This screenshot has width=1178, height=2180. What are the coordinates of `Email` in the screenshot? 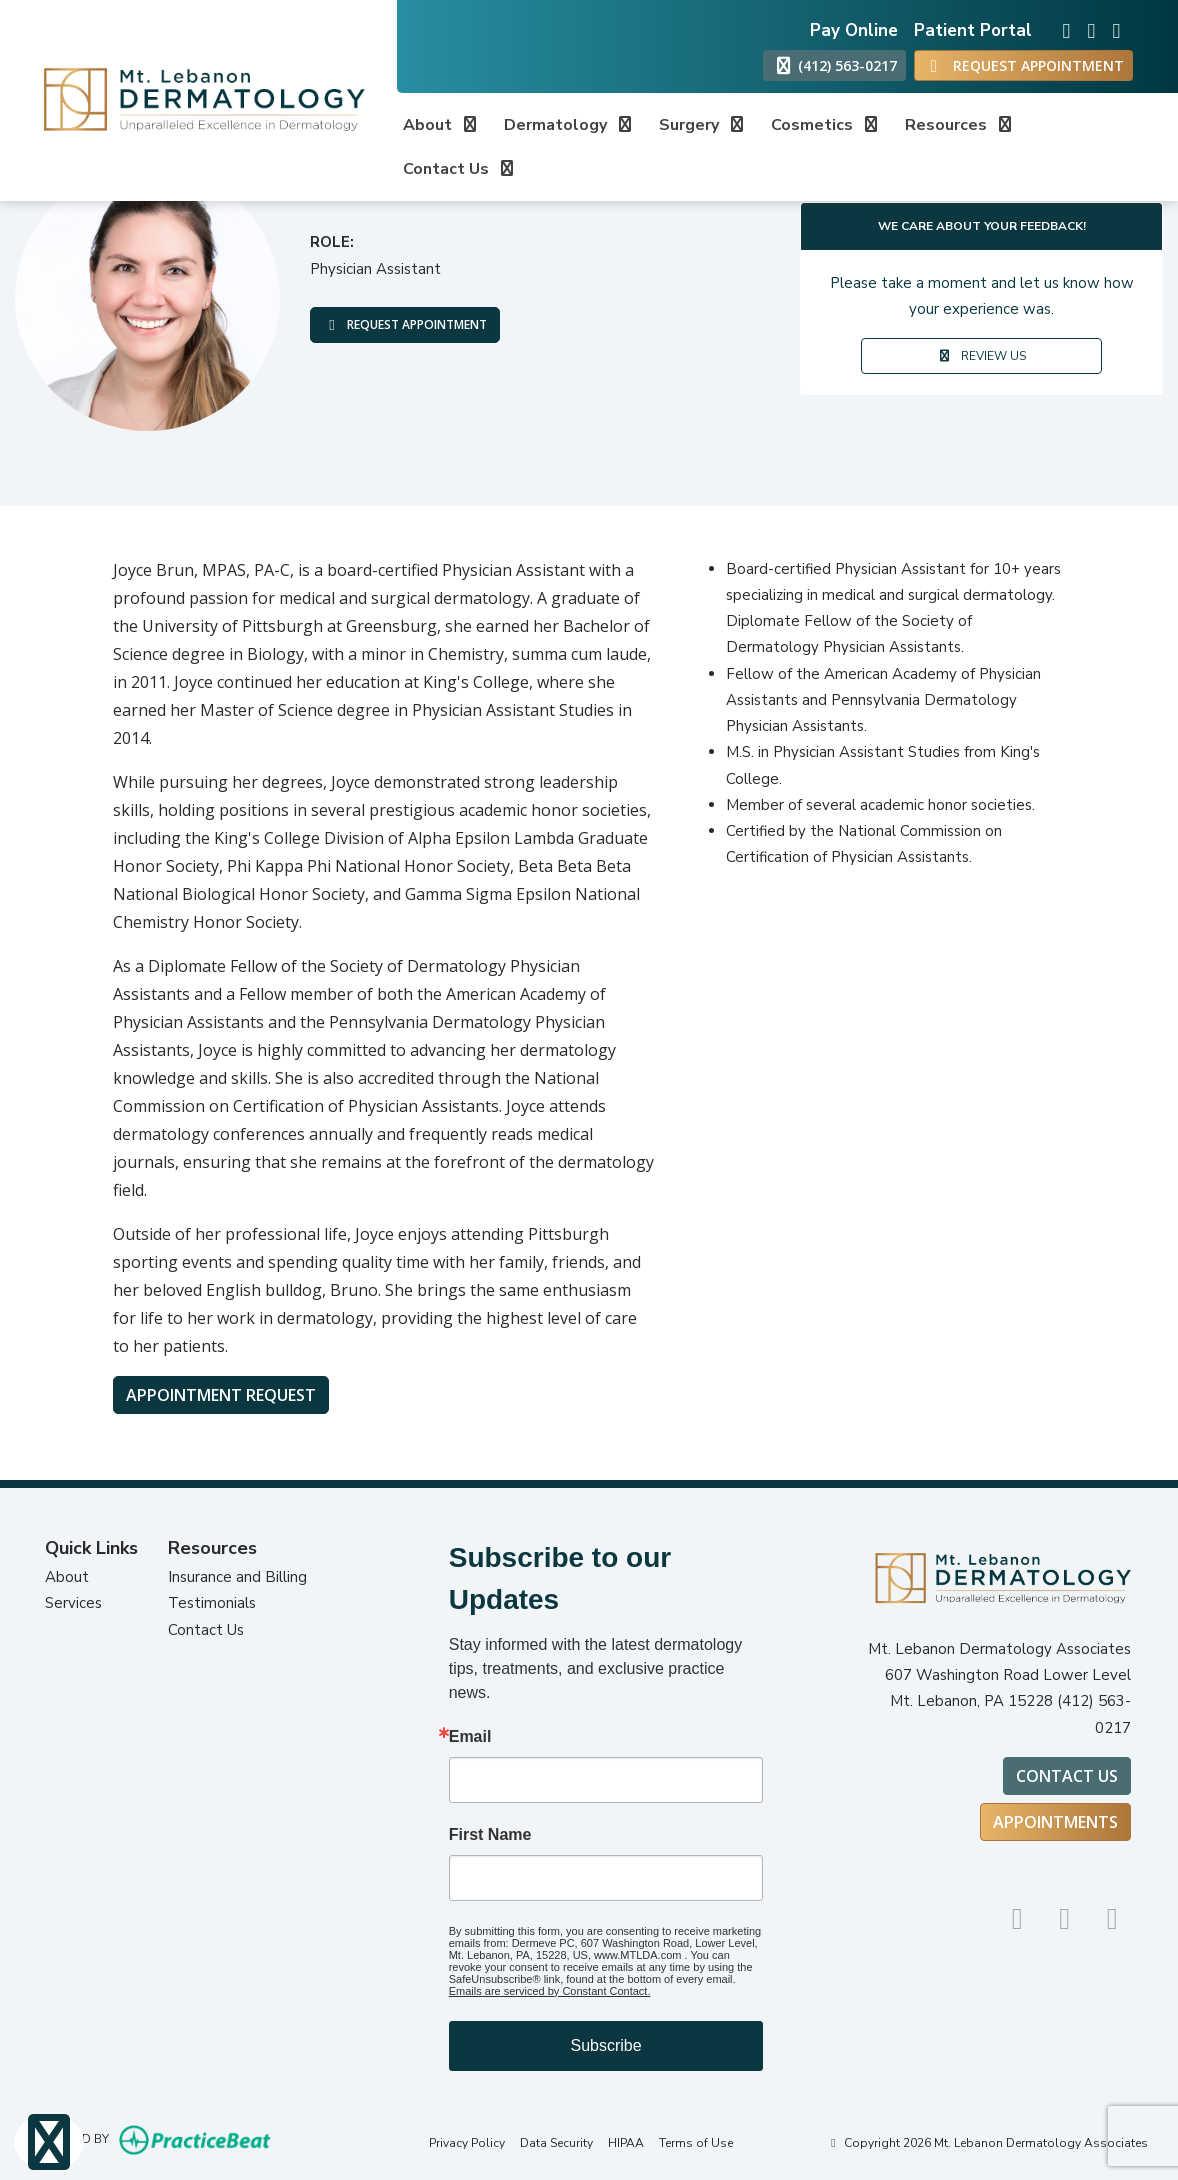 It's located at (470, 1737).